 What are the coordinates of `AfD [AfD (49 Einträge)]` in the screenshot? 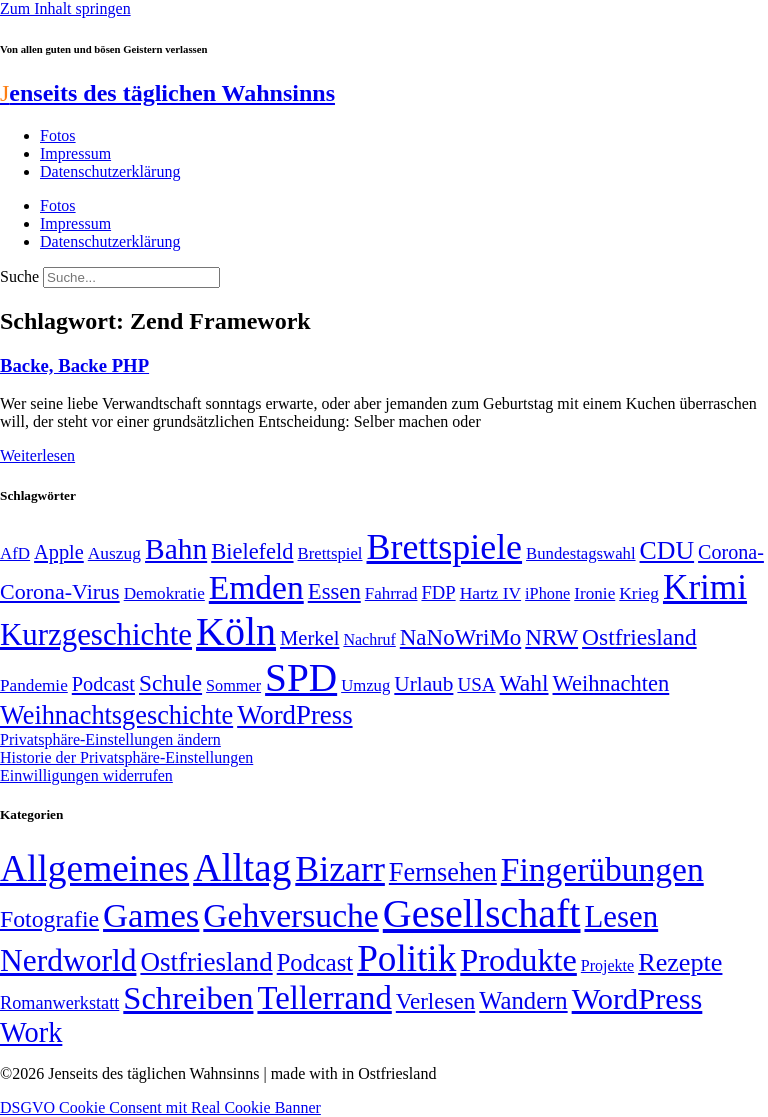 It's located at (15, 553).